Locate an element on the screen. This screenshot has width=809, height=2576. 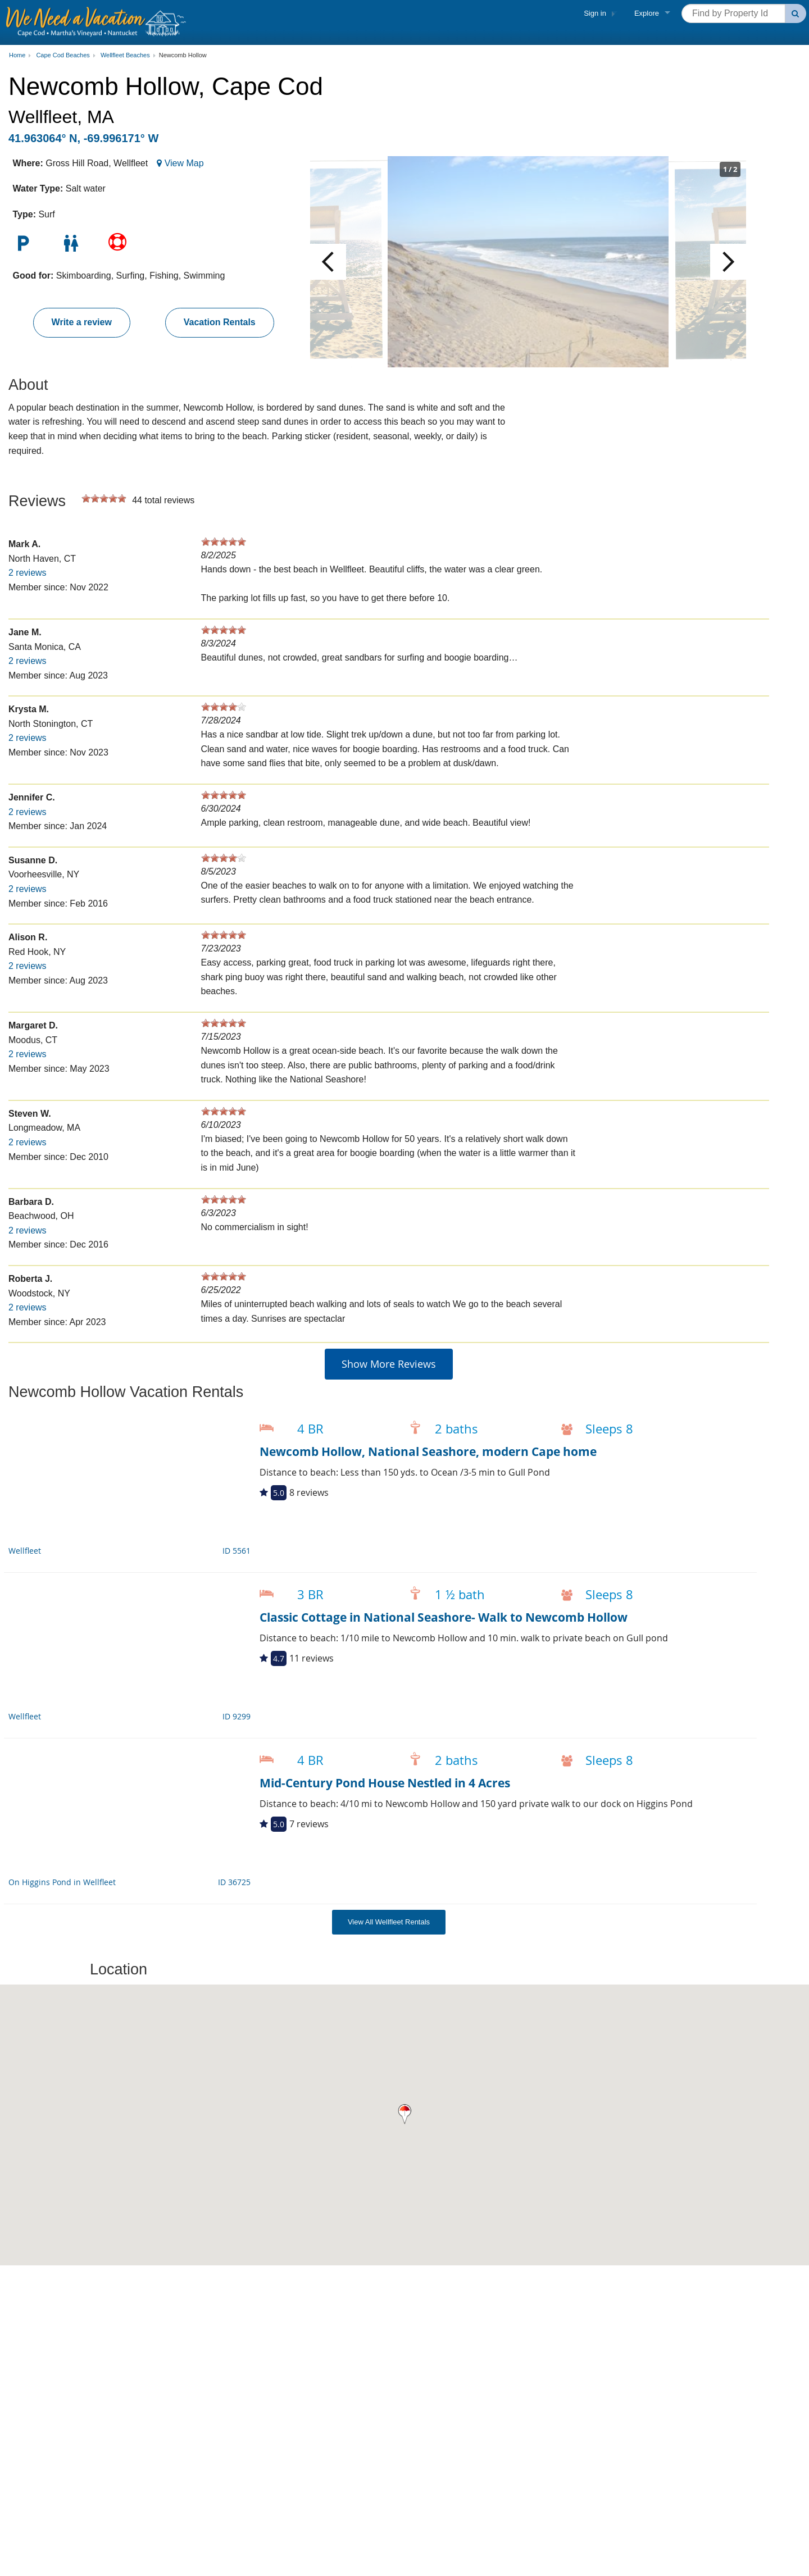
View All Wellfleet Rentals is located at coordinates (389, 1922).